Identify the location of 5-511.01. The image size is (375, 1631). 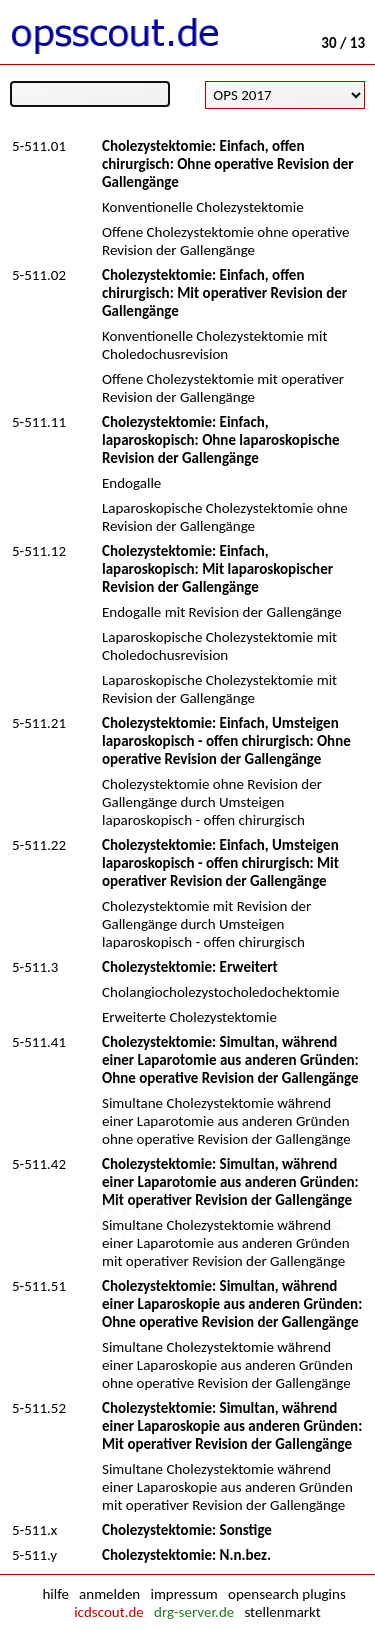
(39, 146).